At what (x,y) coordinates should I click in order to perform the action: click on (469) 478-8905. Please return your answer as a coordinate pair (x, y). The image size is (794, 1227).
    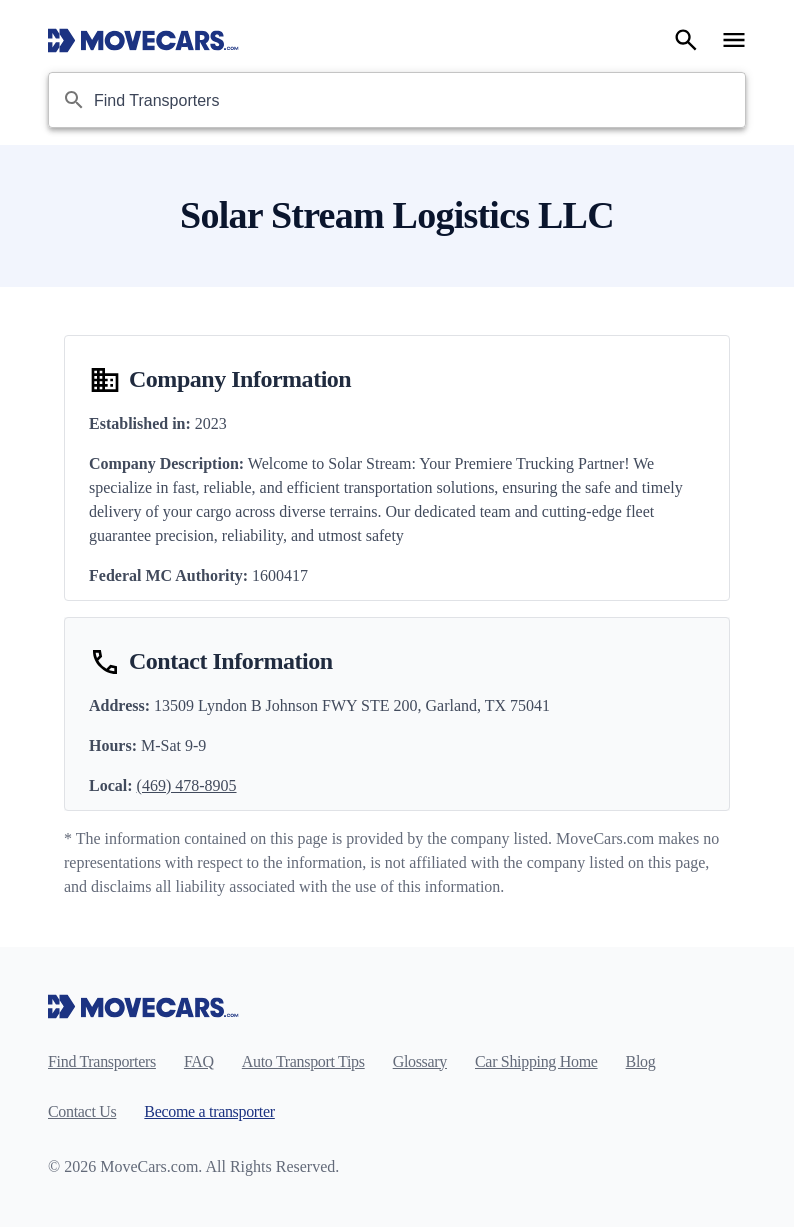
    Looking at the image, I should click on (187, 785).